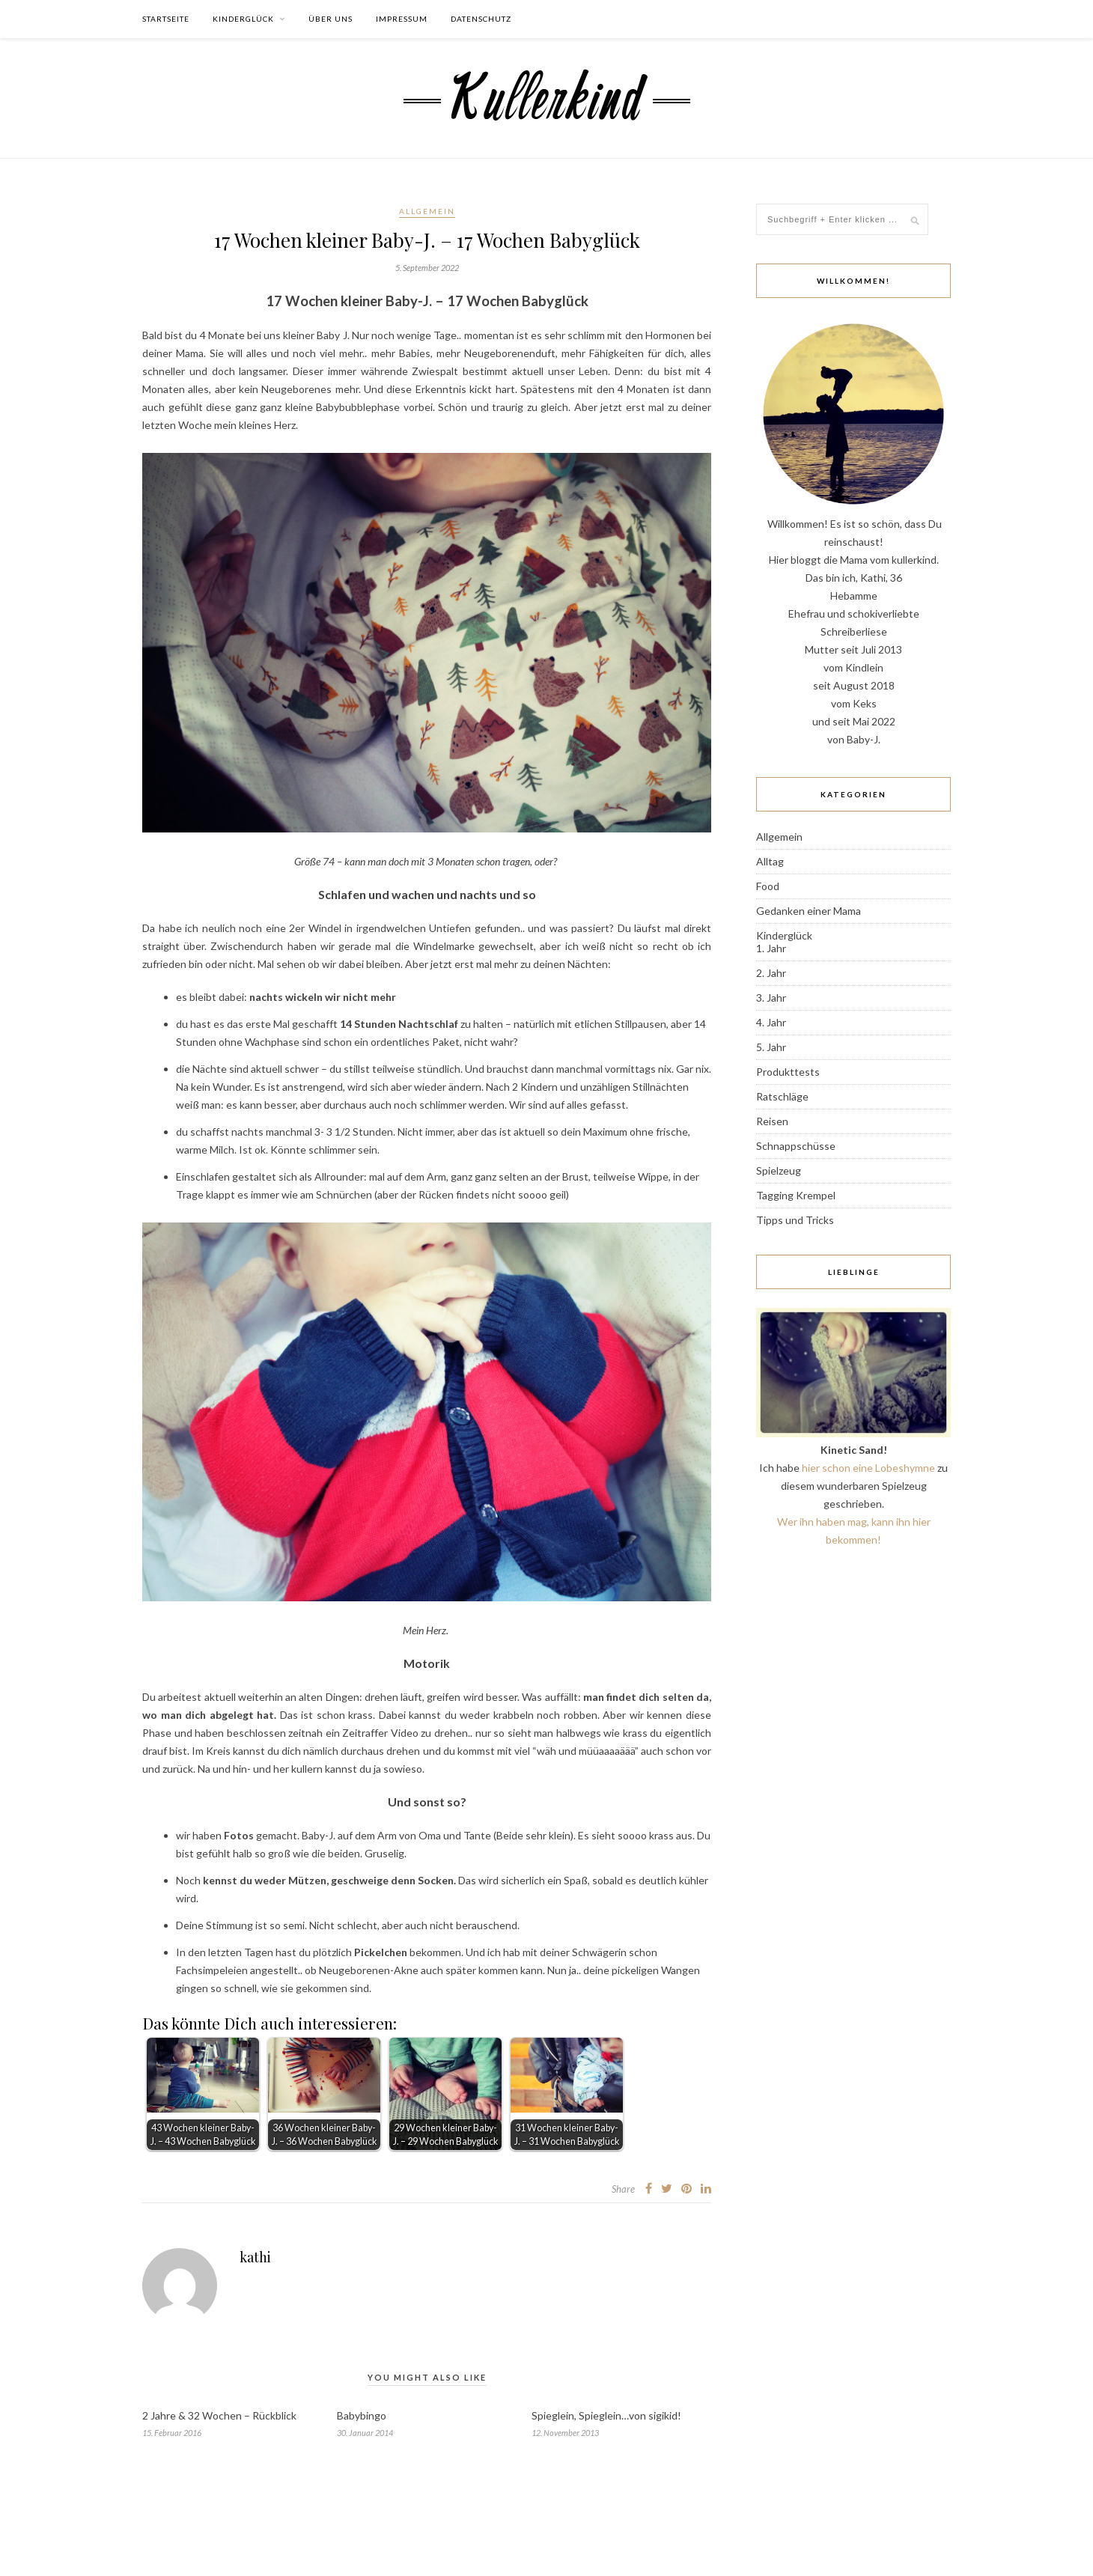 The image size is (1093, 2576). Describe the element at coordinates (772, 1121) in the screenshot. I see `Reisen` at that location.